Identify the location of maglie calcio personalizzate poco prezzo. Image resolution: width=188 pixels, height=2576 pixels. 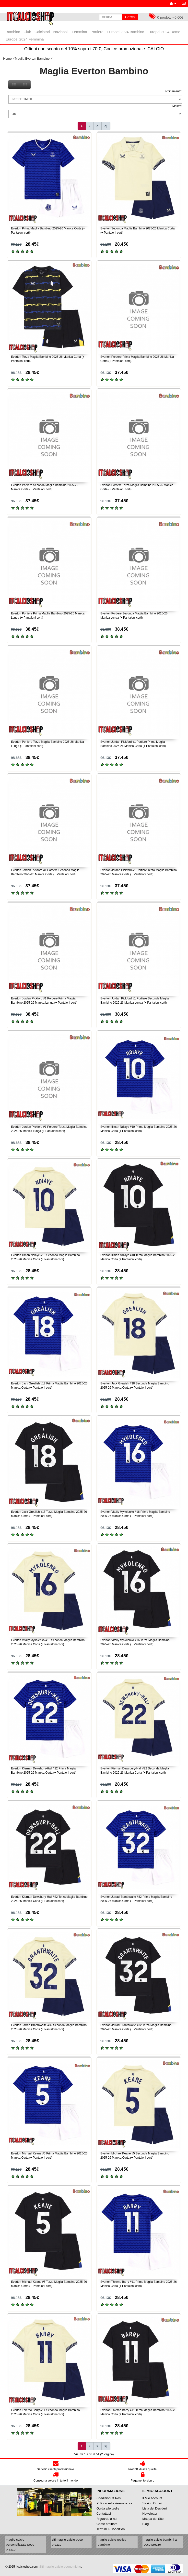
(20, 2544).